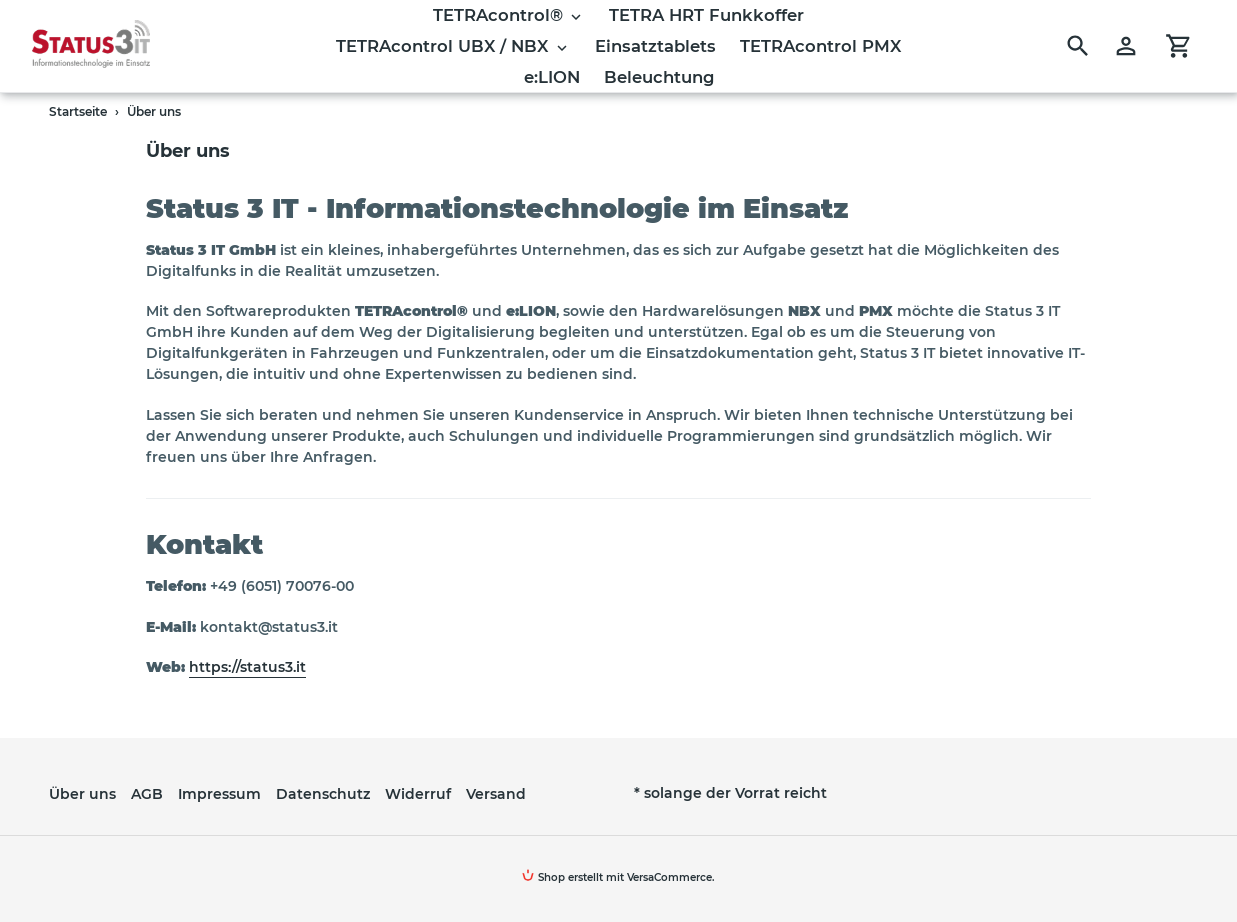  What do you see at coordinates (219, 794) in the screenshot?
I see `Impressum` at bounding box center [219, 794].